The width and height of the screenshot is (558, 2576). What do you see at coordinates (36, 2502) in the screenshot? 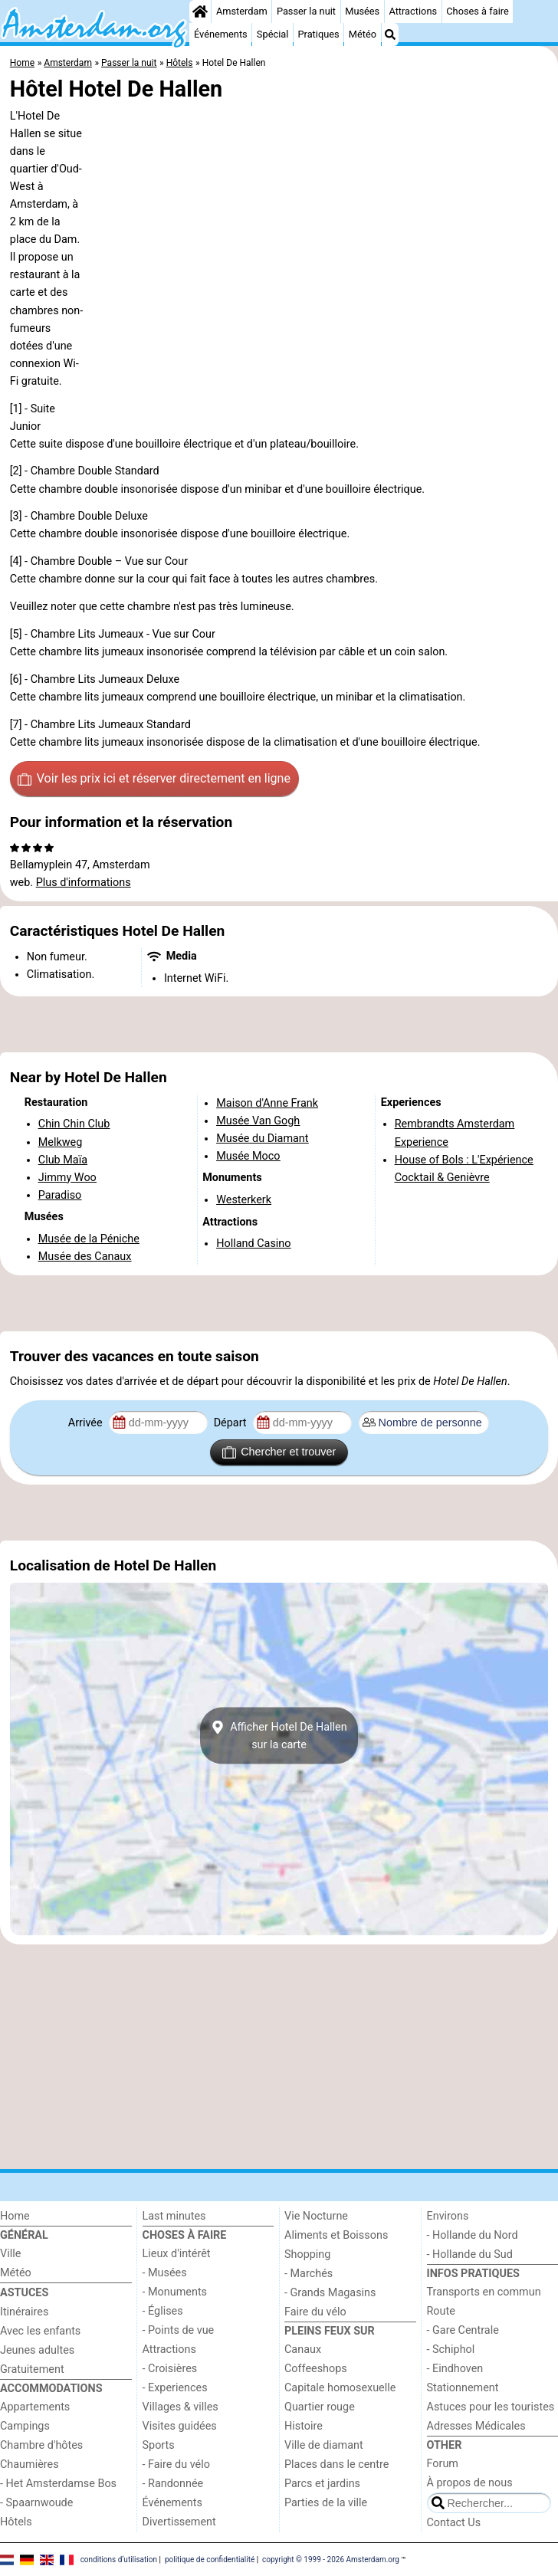
I see `- Spaarnwoude` at bounding box center [36, 2502].